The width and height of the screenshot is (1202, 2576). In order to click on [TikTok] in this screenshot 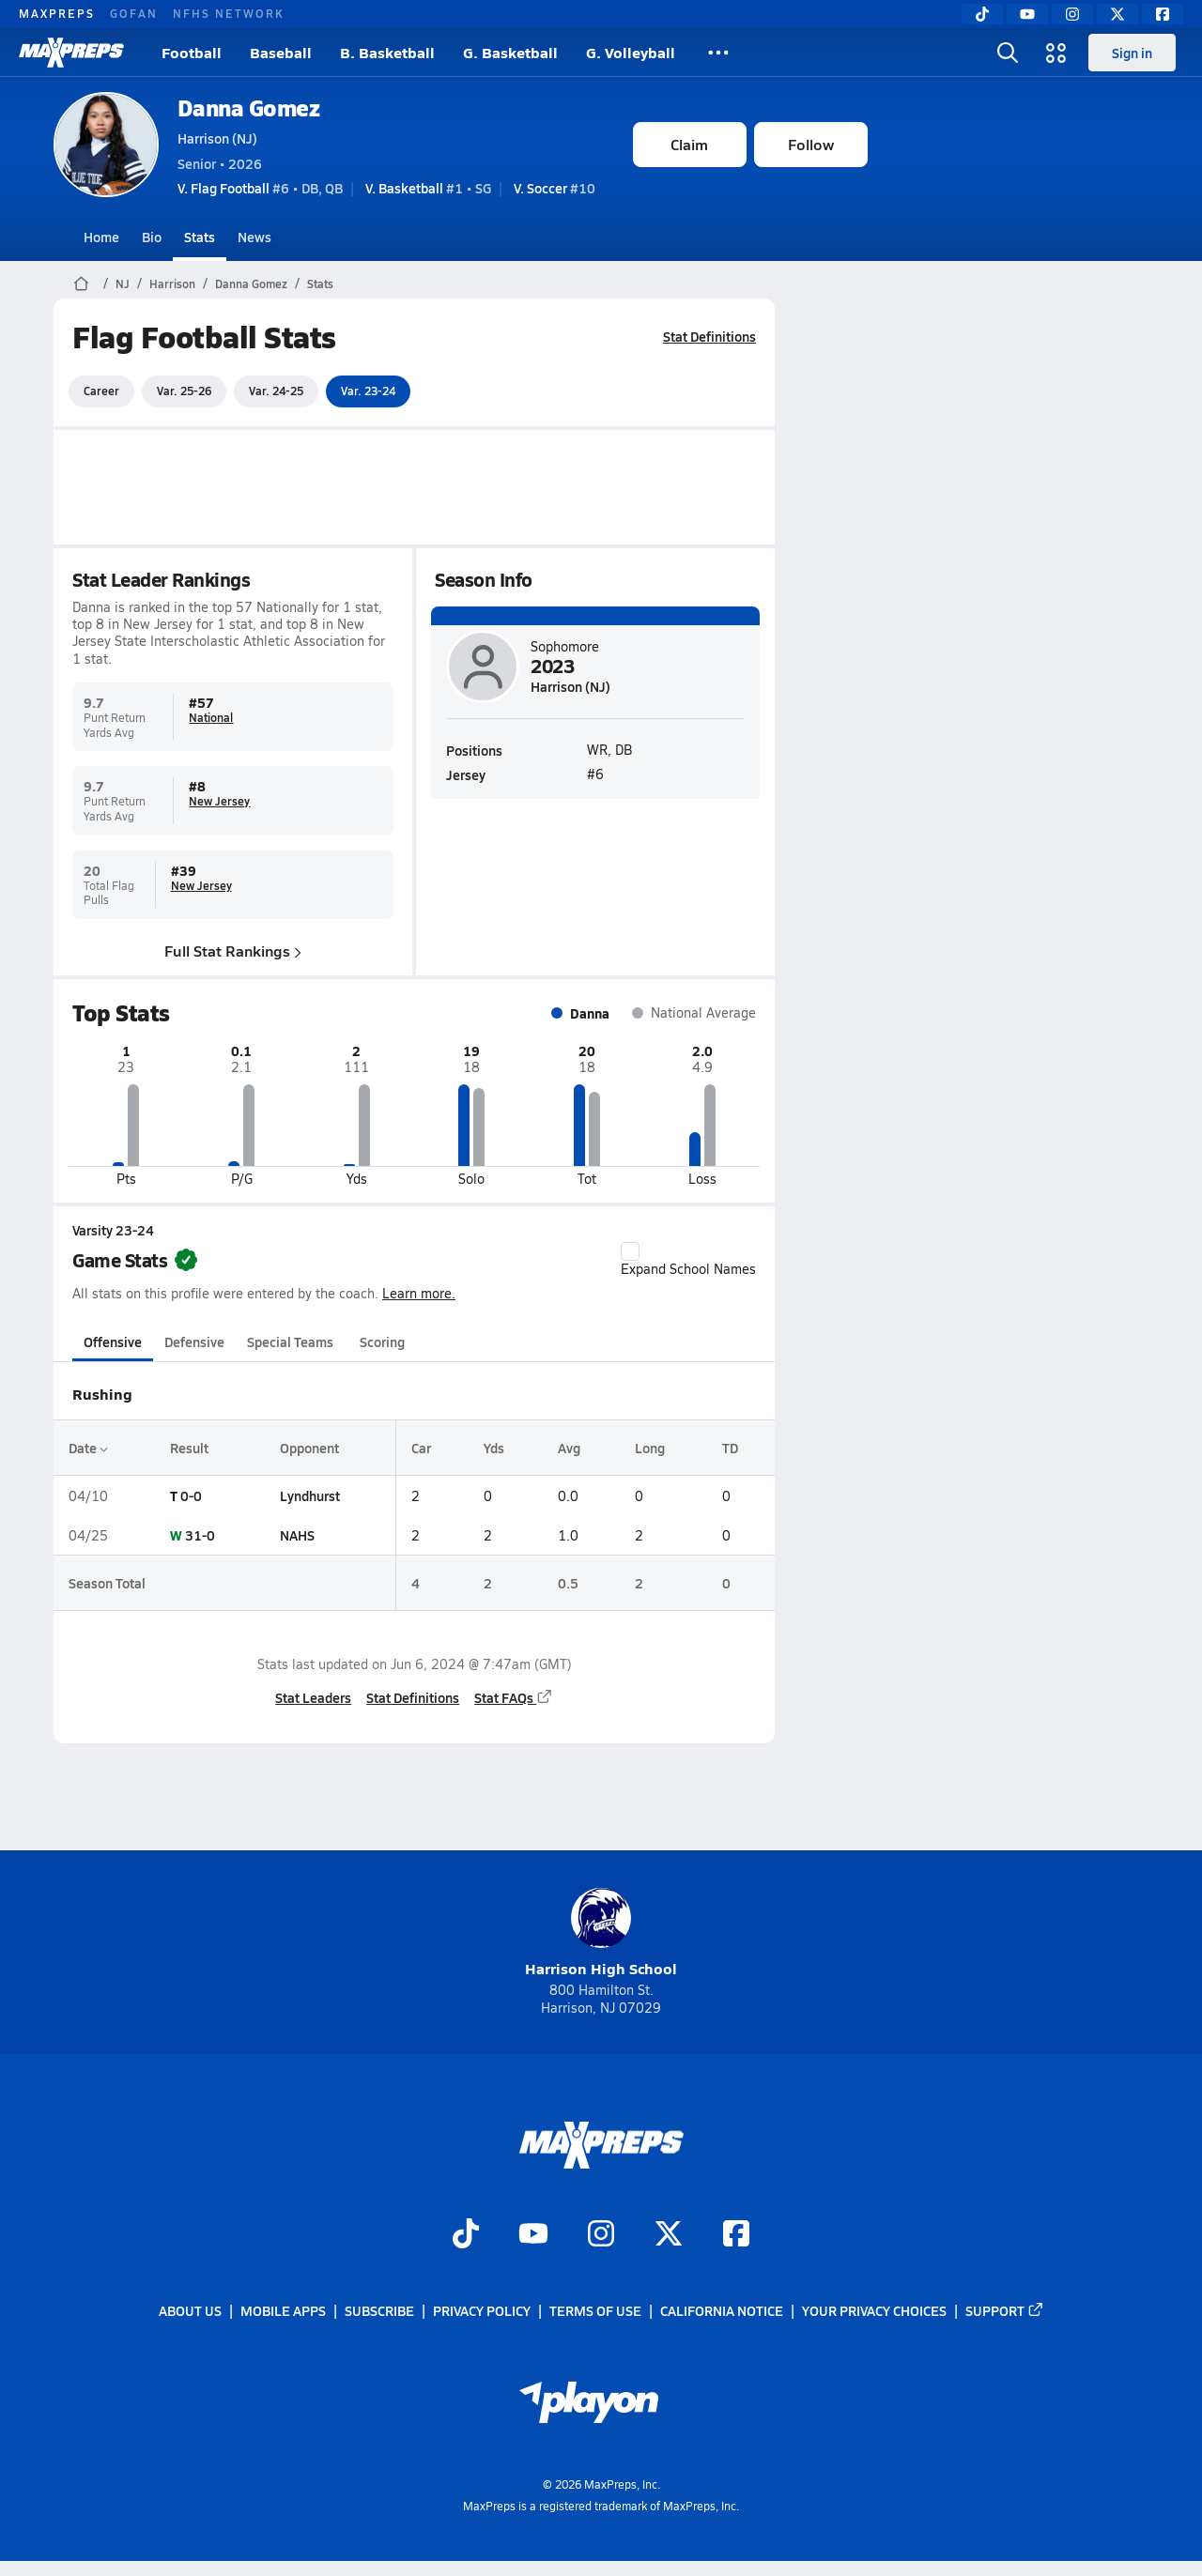, I will do `click(982, 14)`.